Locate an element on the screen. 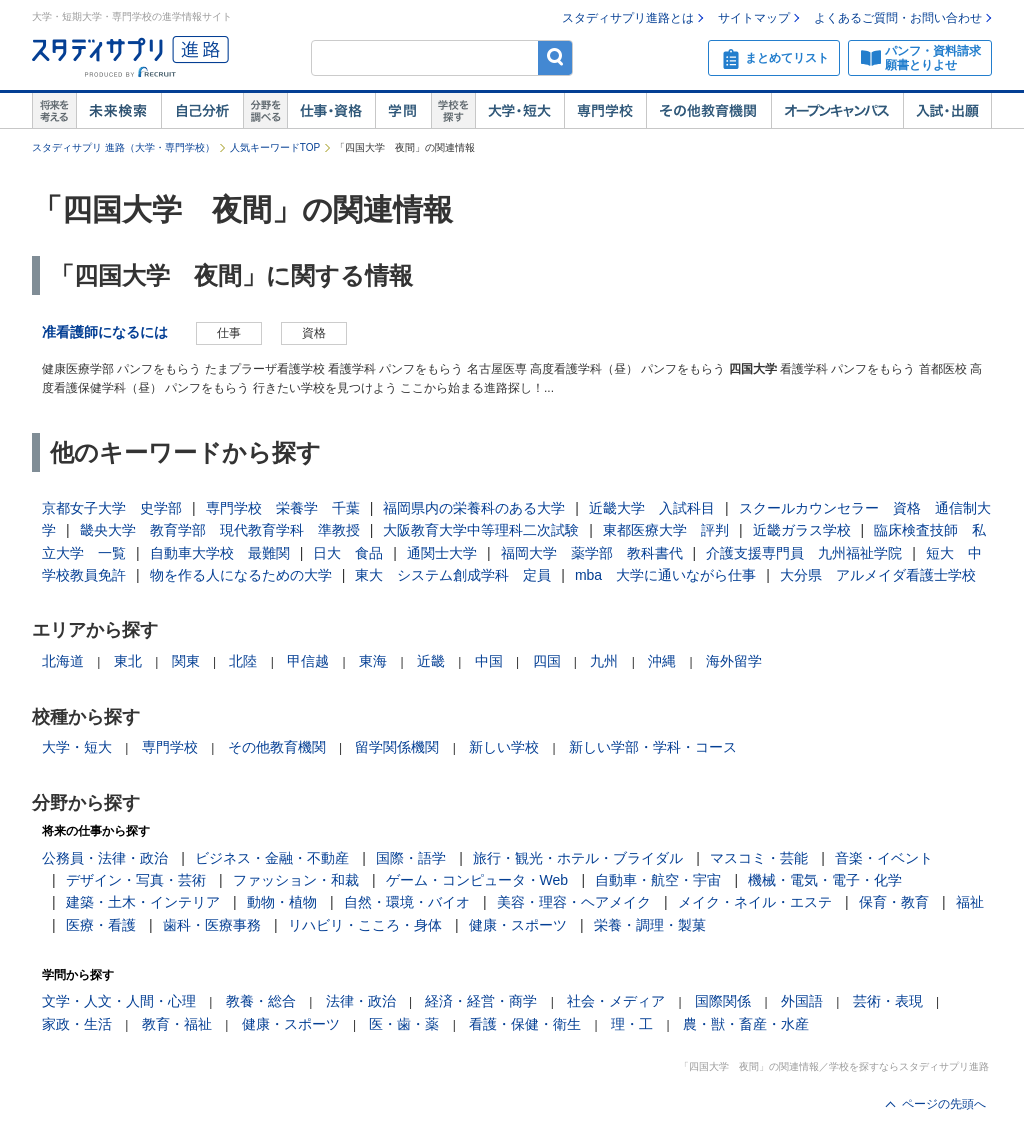 The width and height of the screenshot is (1024, 1126). 専門学校 栄養学 千葉 is located at coordinates (283, 508).